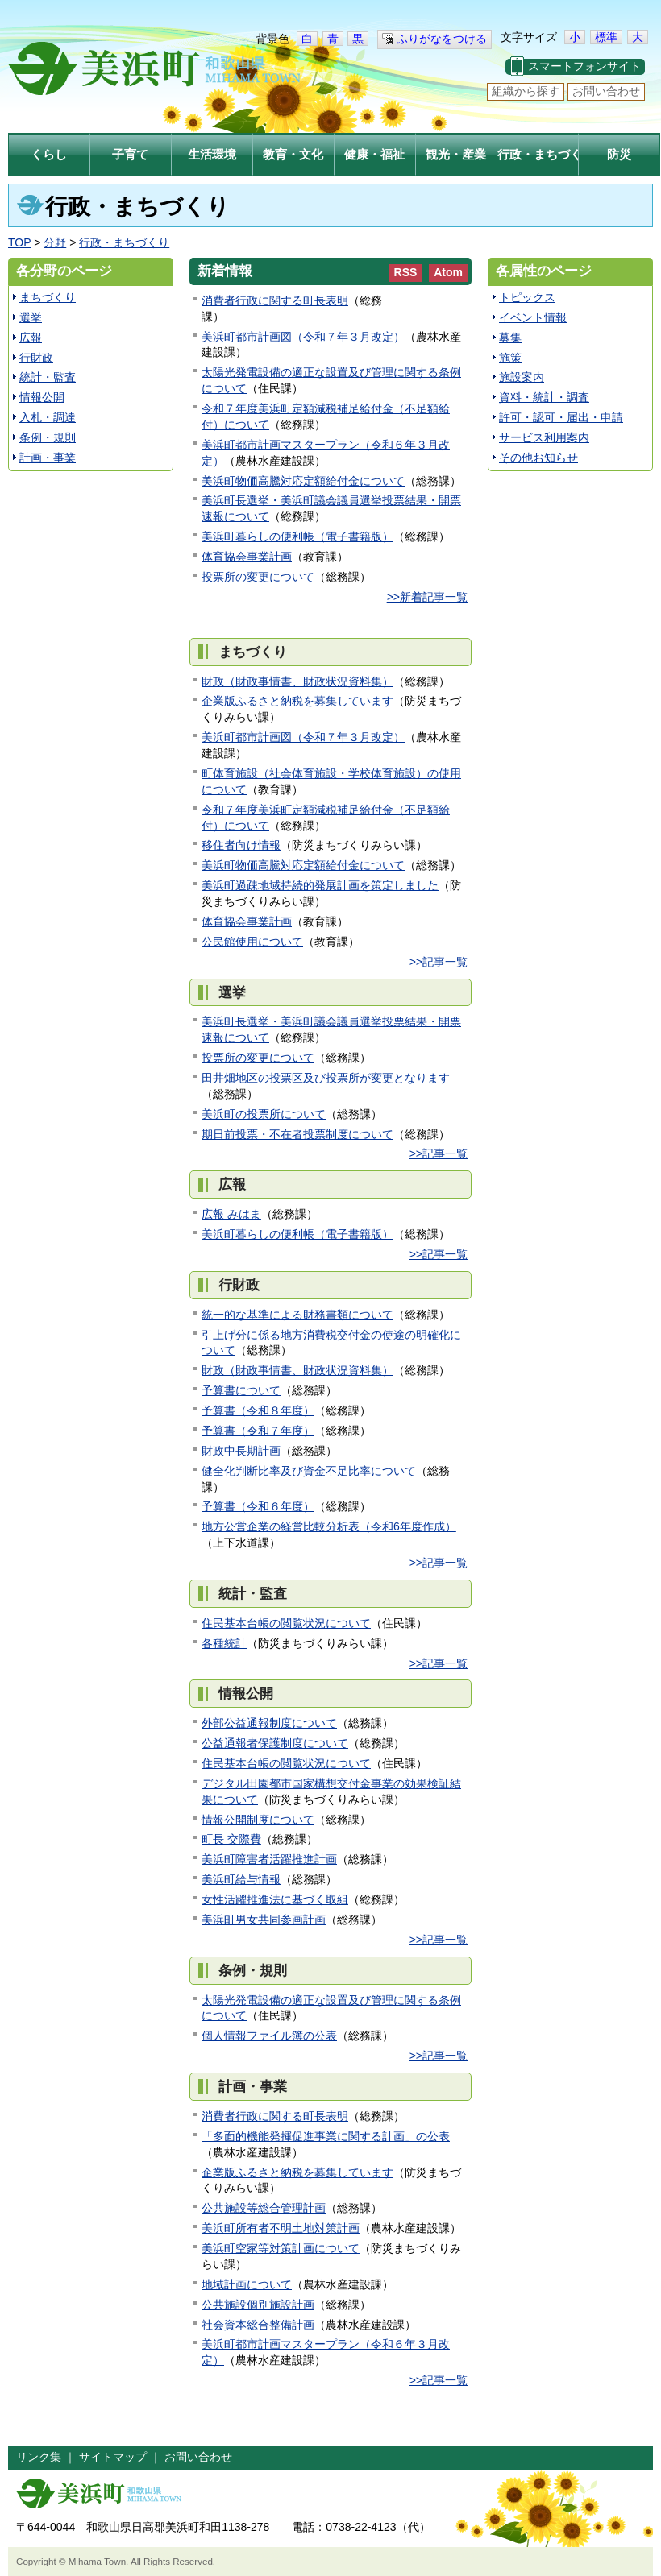  I want to click on リンク集, so click(38, 2456).